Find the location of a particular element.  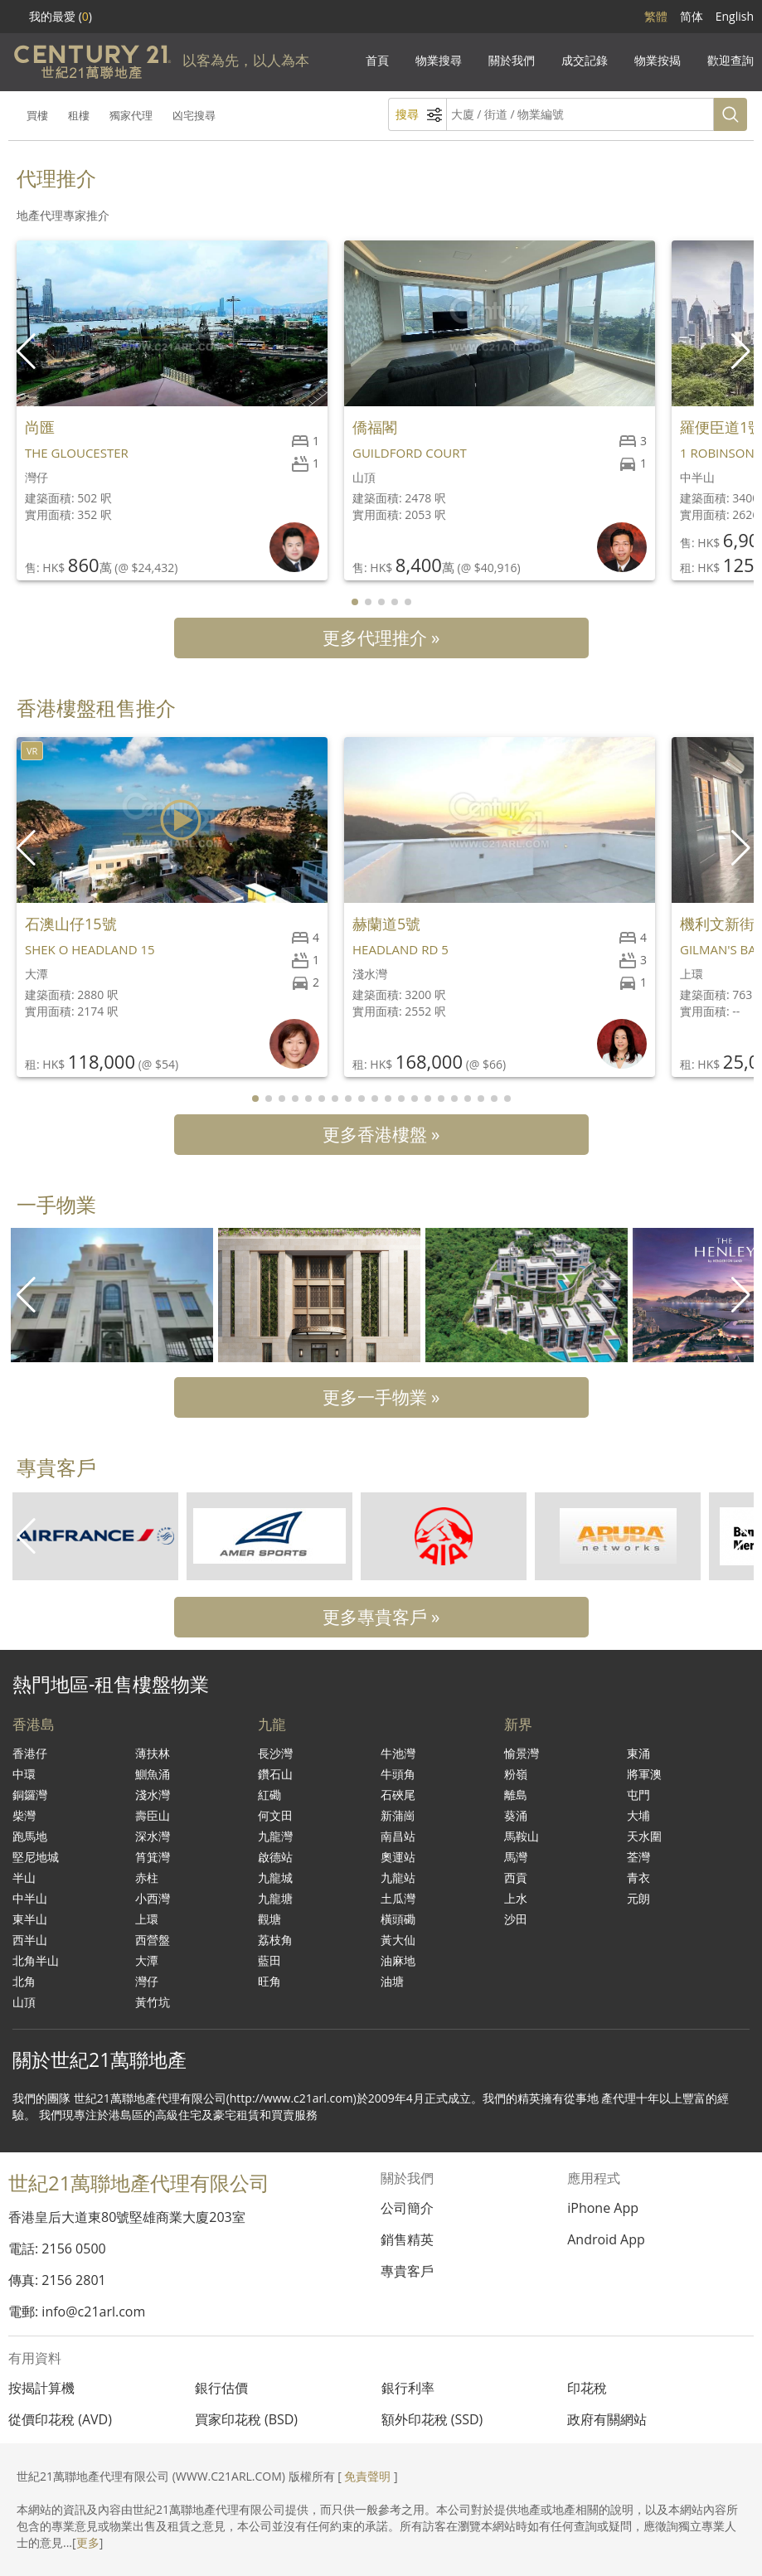

藍田 is located at coordinates (269, 1960).